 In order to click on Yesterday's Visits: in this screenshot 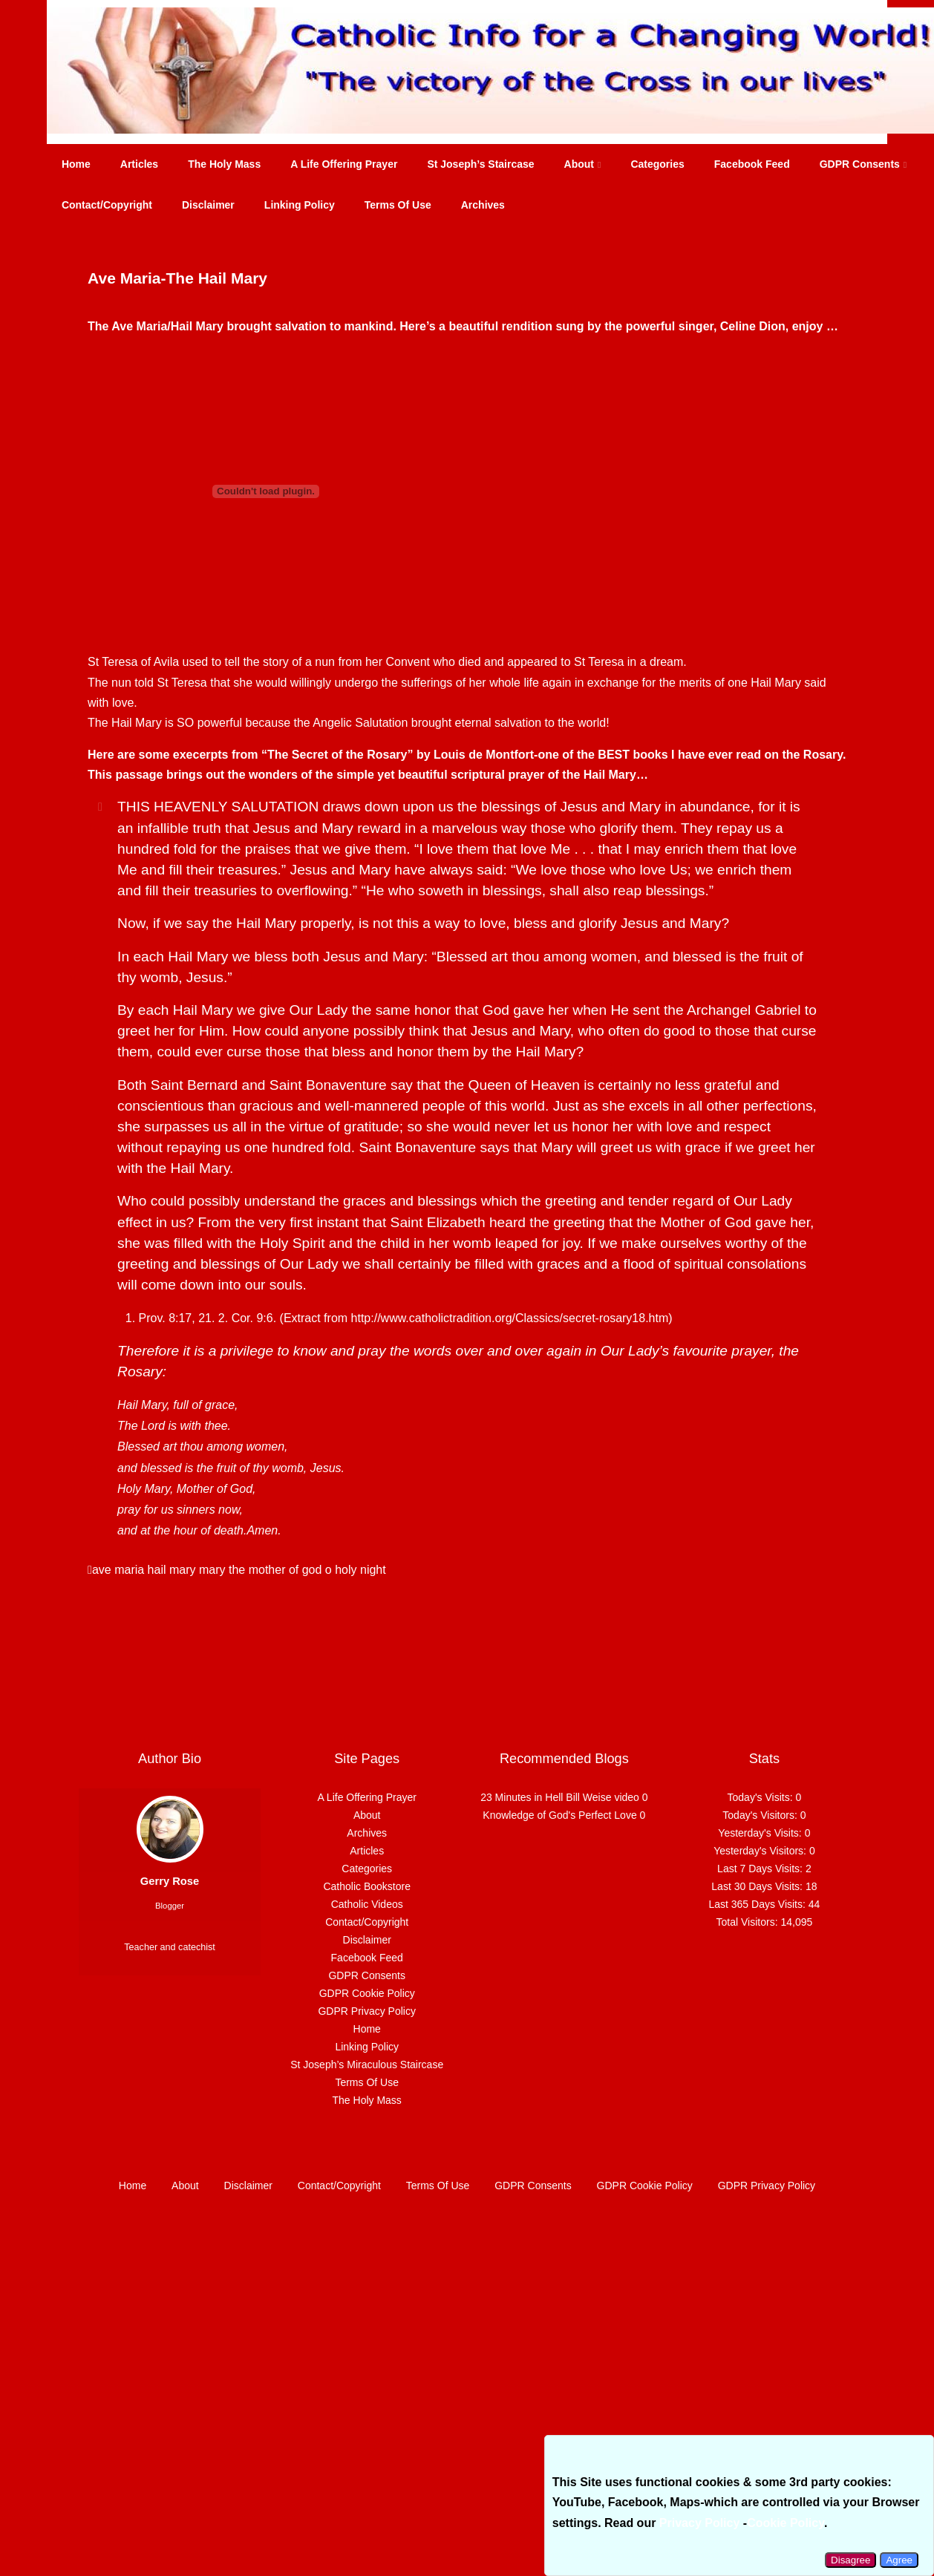, I will do `click(761, 1833)`.